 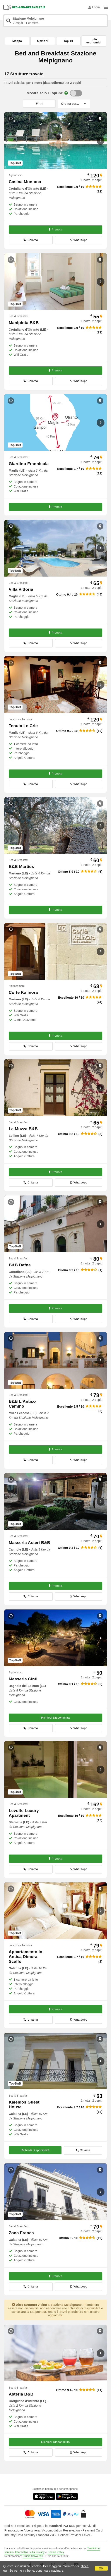 I want to click on Masseria Cinti, so click(x=23, y=1679).